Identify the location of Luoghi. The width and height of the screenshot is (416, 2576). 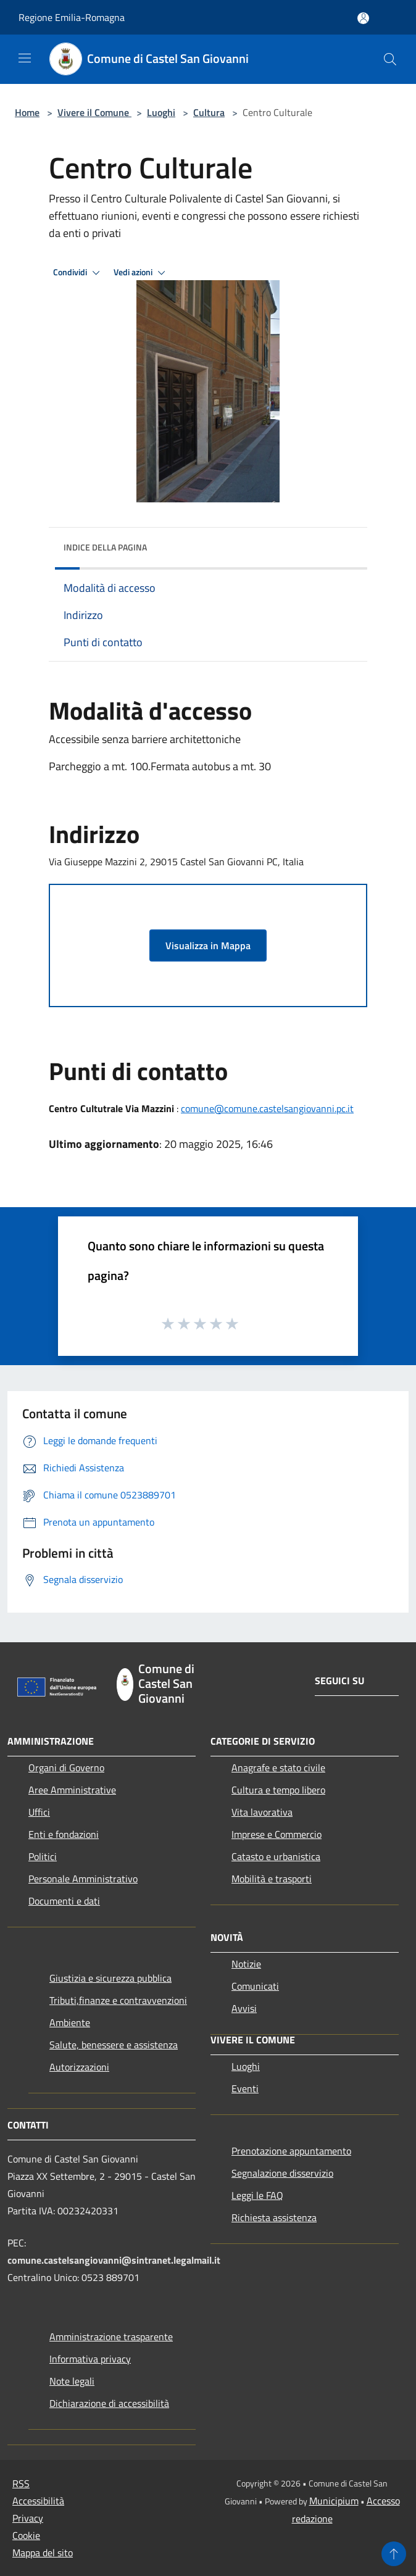
(161, 112).